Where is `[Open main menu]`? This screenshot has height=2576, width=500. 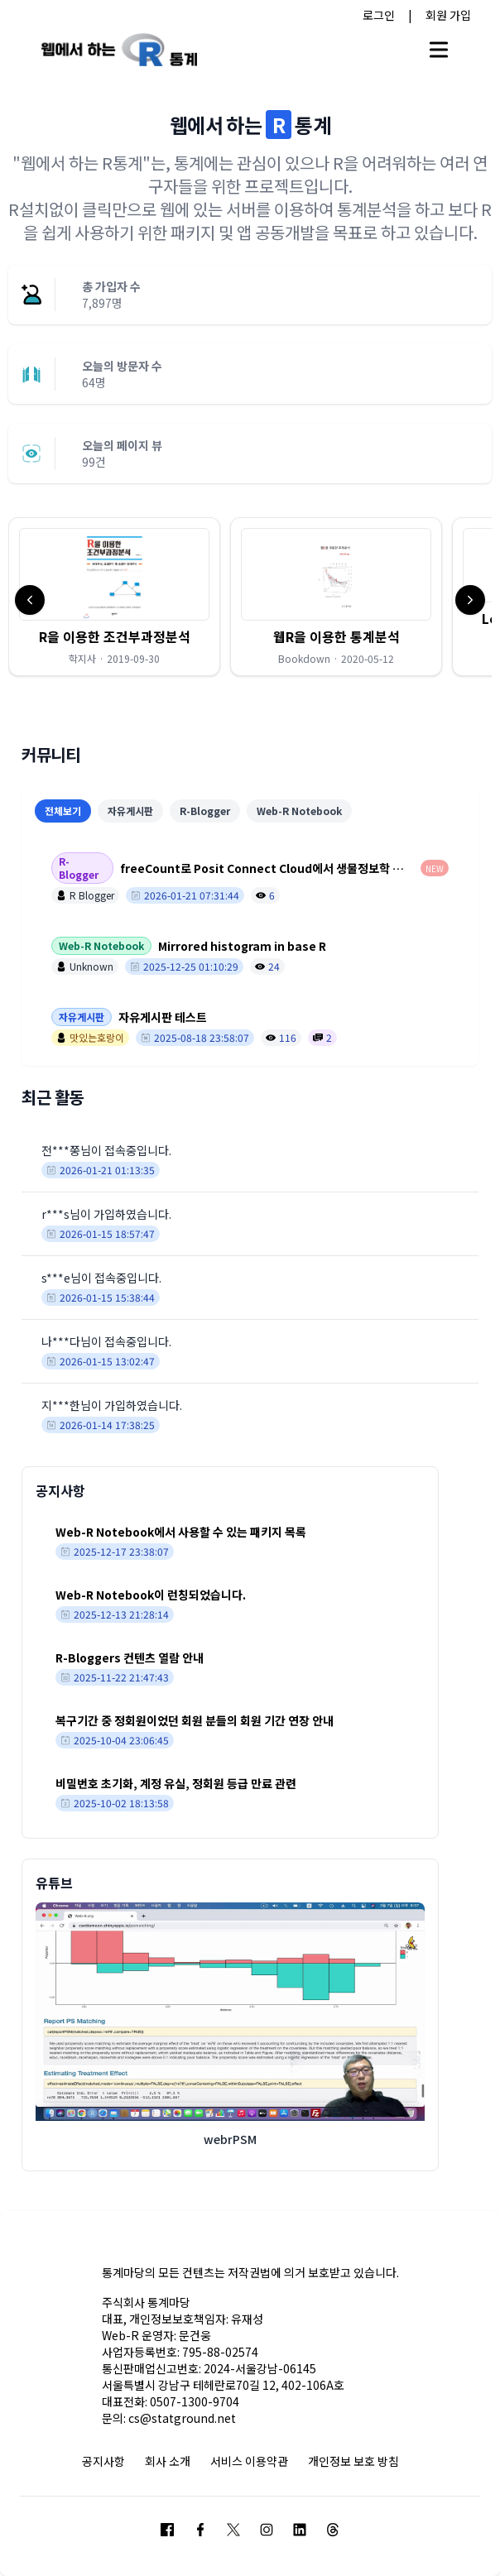
[Open main menu] is located at coordinates (439, 50).